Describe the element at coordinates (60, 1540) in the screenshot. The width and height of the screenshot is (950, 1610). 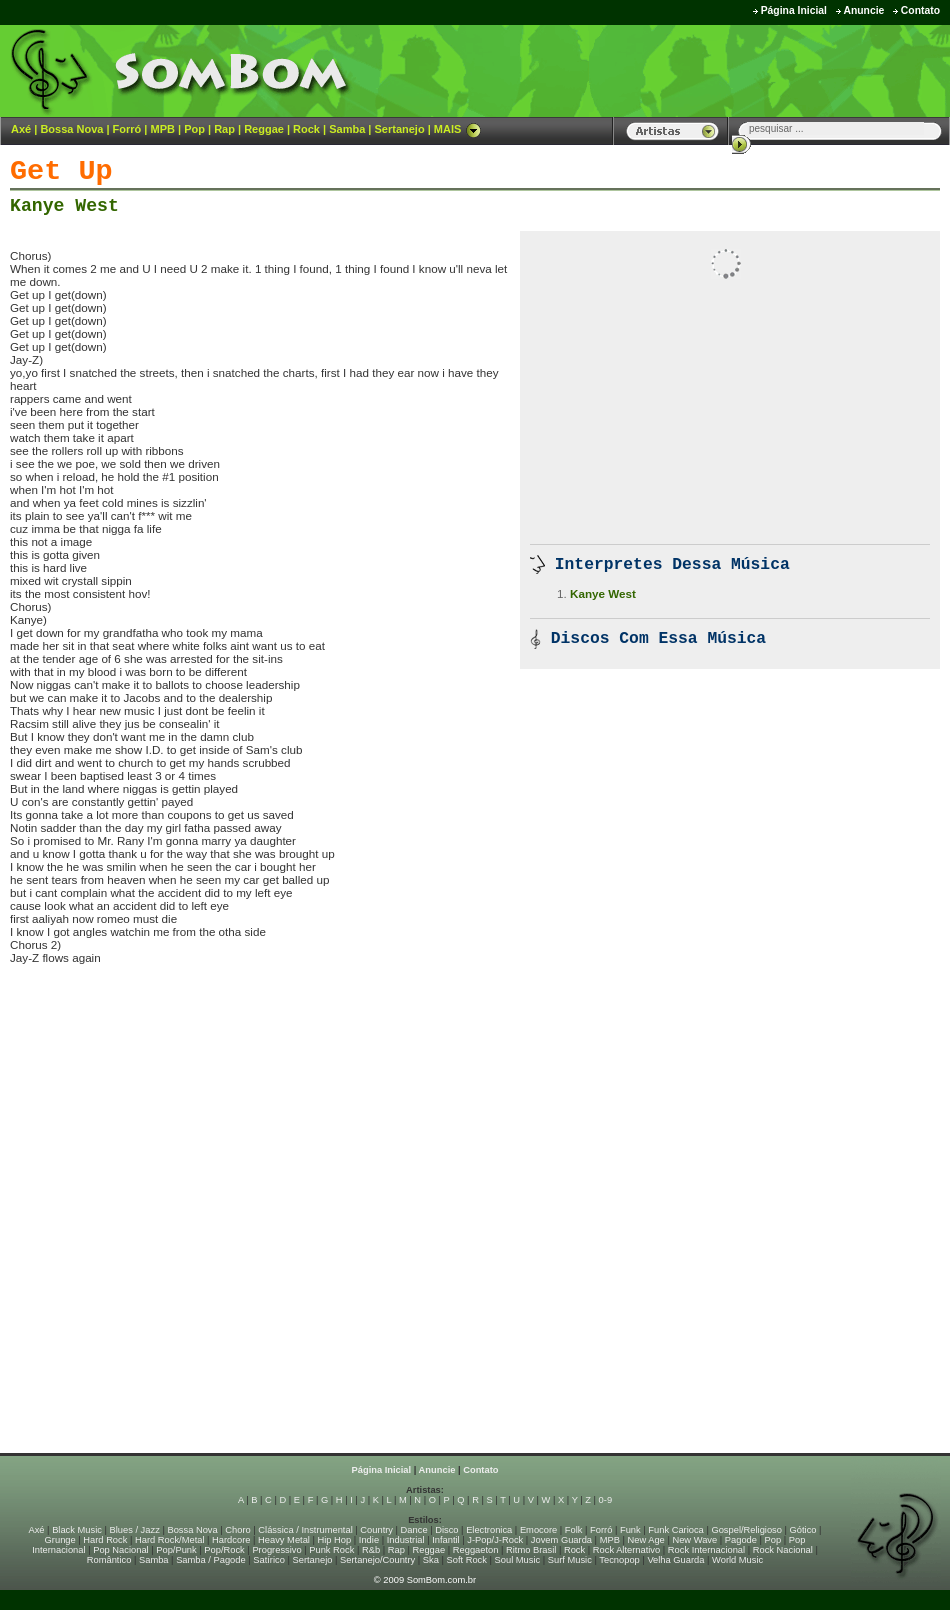
I see `Grunge` at that location.